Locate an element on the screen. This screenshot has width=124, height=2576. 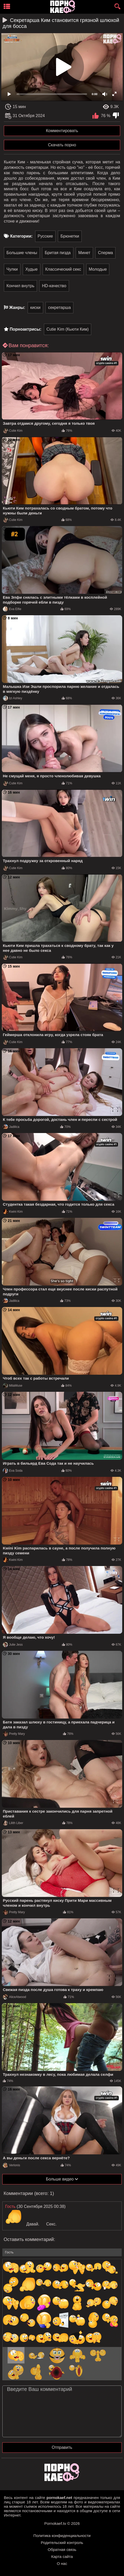
Cutie Kim is located at coordinates (12, 430).